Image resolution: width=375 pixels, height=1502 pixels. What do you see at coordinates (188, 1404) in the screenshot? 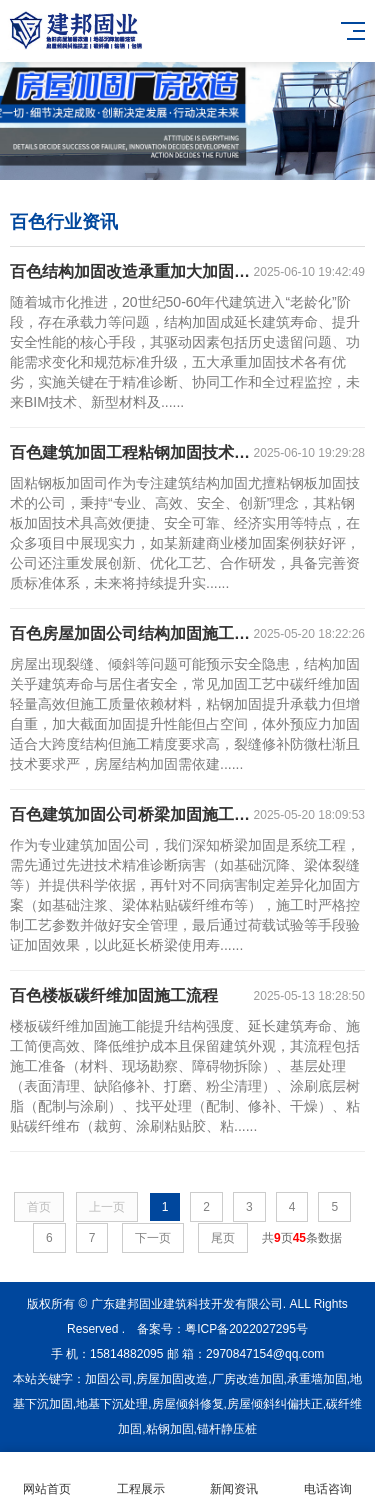
I see `房屋倾斜修复` at bounding box center [188, 1404].